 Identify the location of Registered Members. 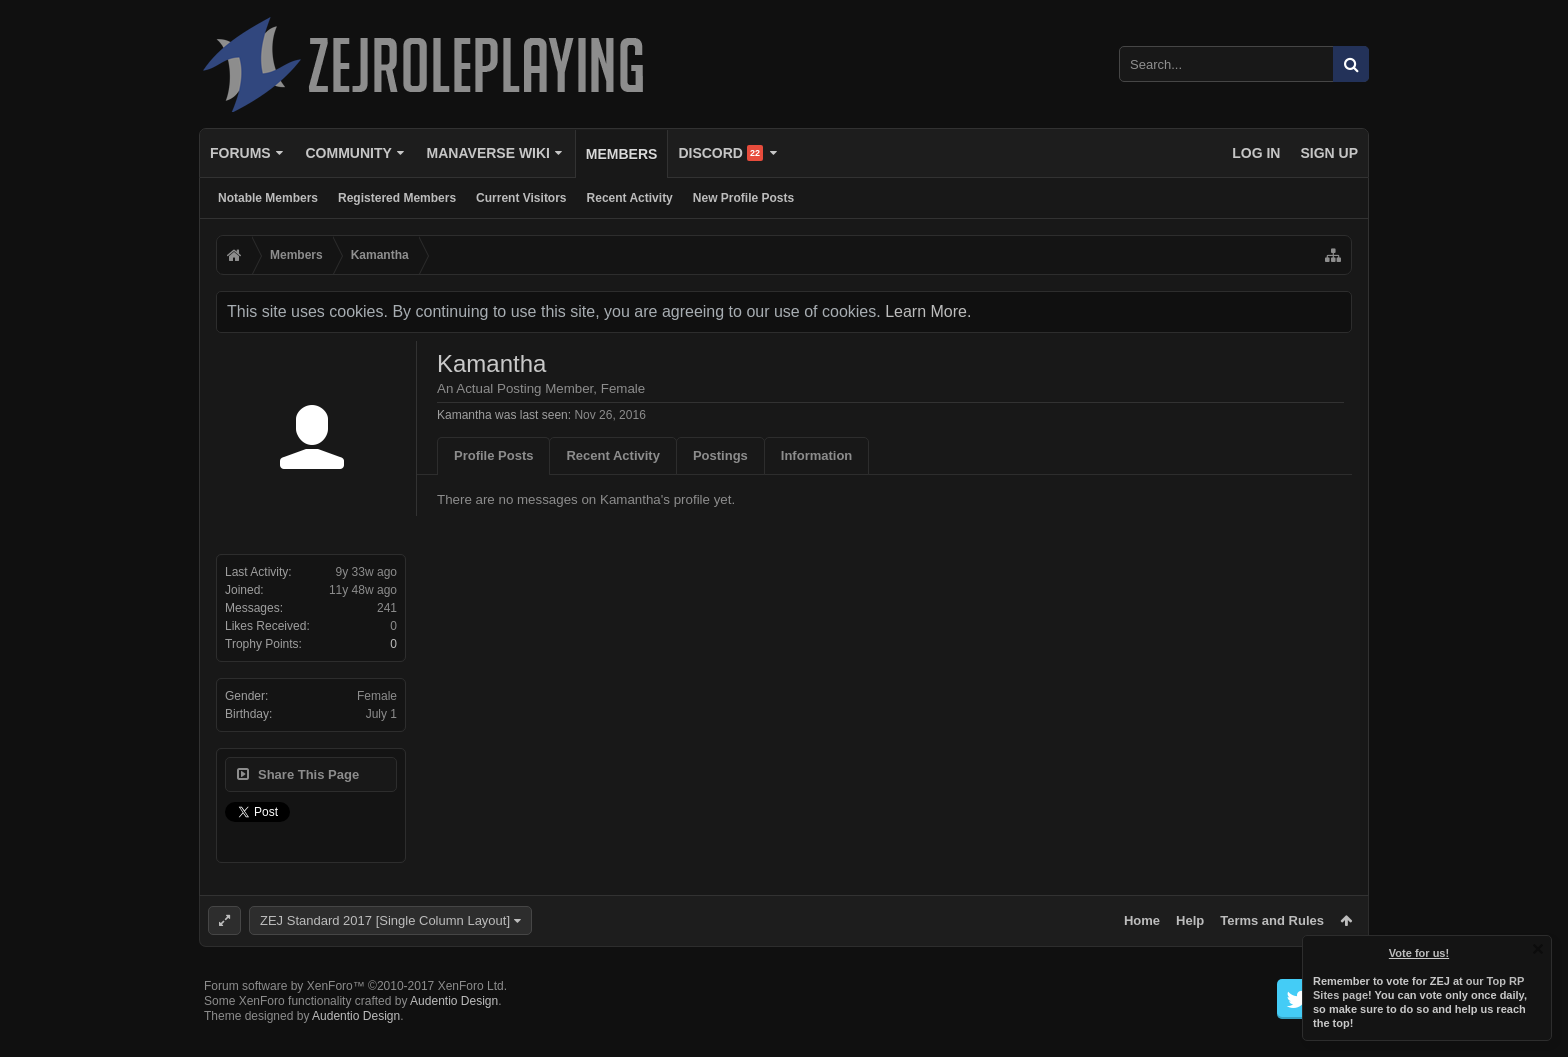
(397, 198).